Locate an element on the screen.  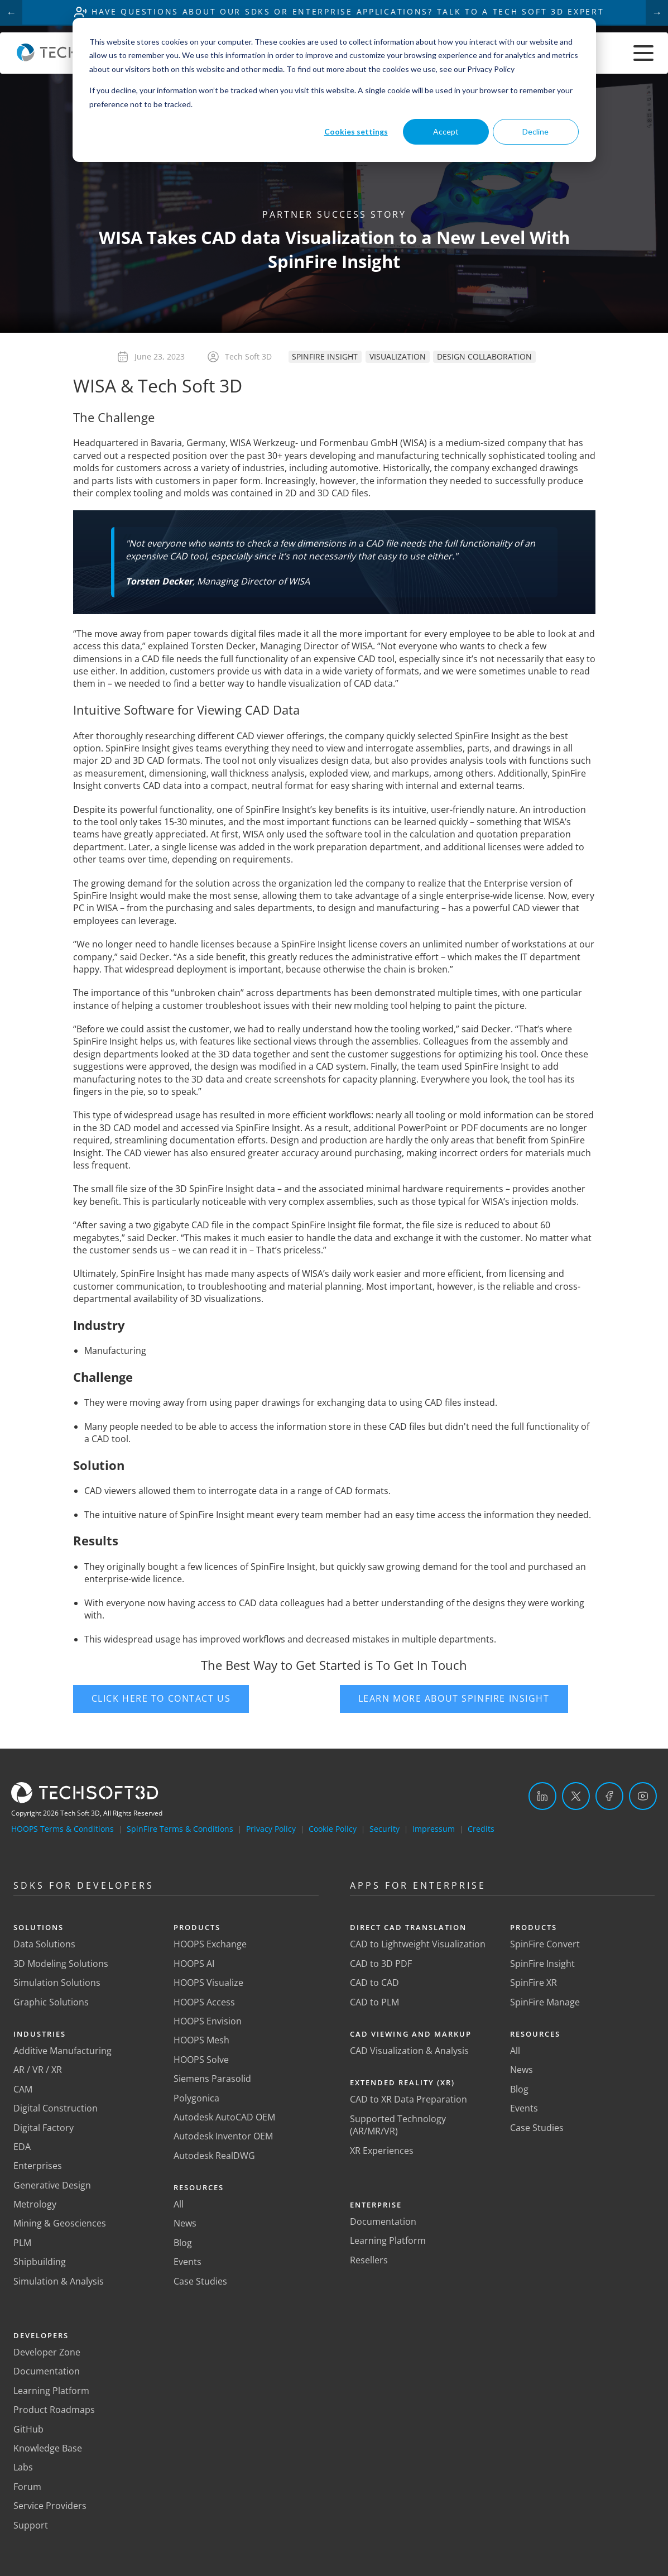
Digital Factory is located at coordinates (43, 2128).